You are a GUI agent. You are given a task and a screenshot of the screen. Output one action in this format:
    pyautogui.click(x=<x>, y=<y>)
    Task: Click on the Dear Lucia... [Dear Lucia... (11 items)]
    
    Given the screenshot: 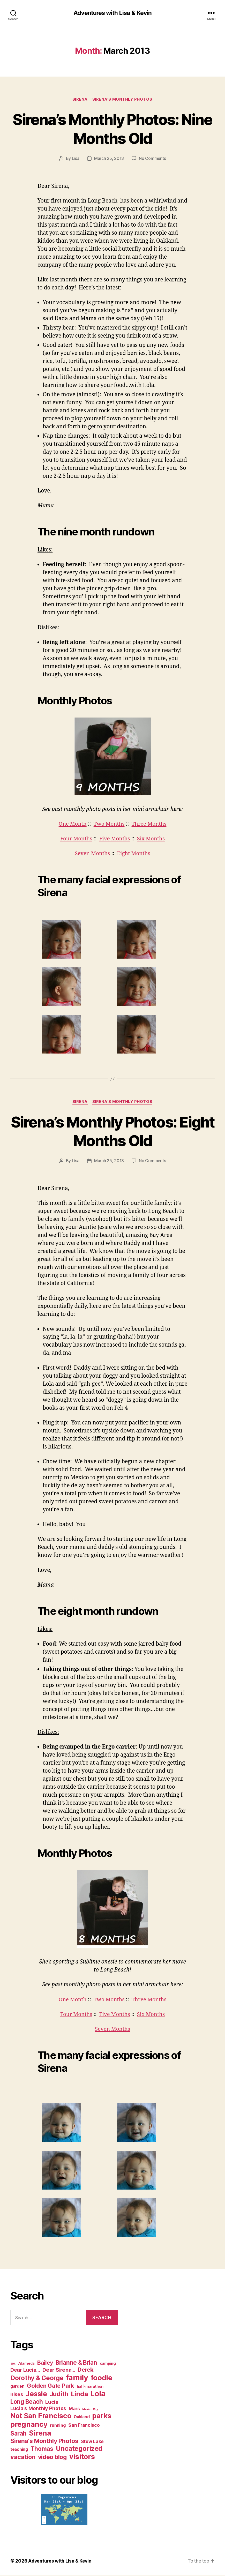 What is the action you would take?
    pyautogui.click(x=25, y=2370)
    